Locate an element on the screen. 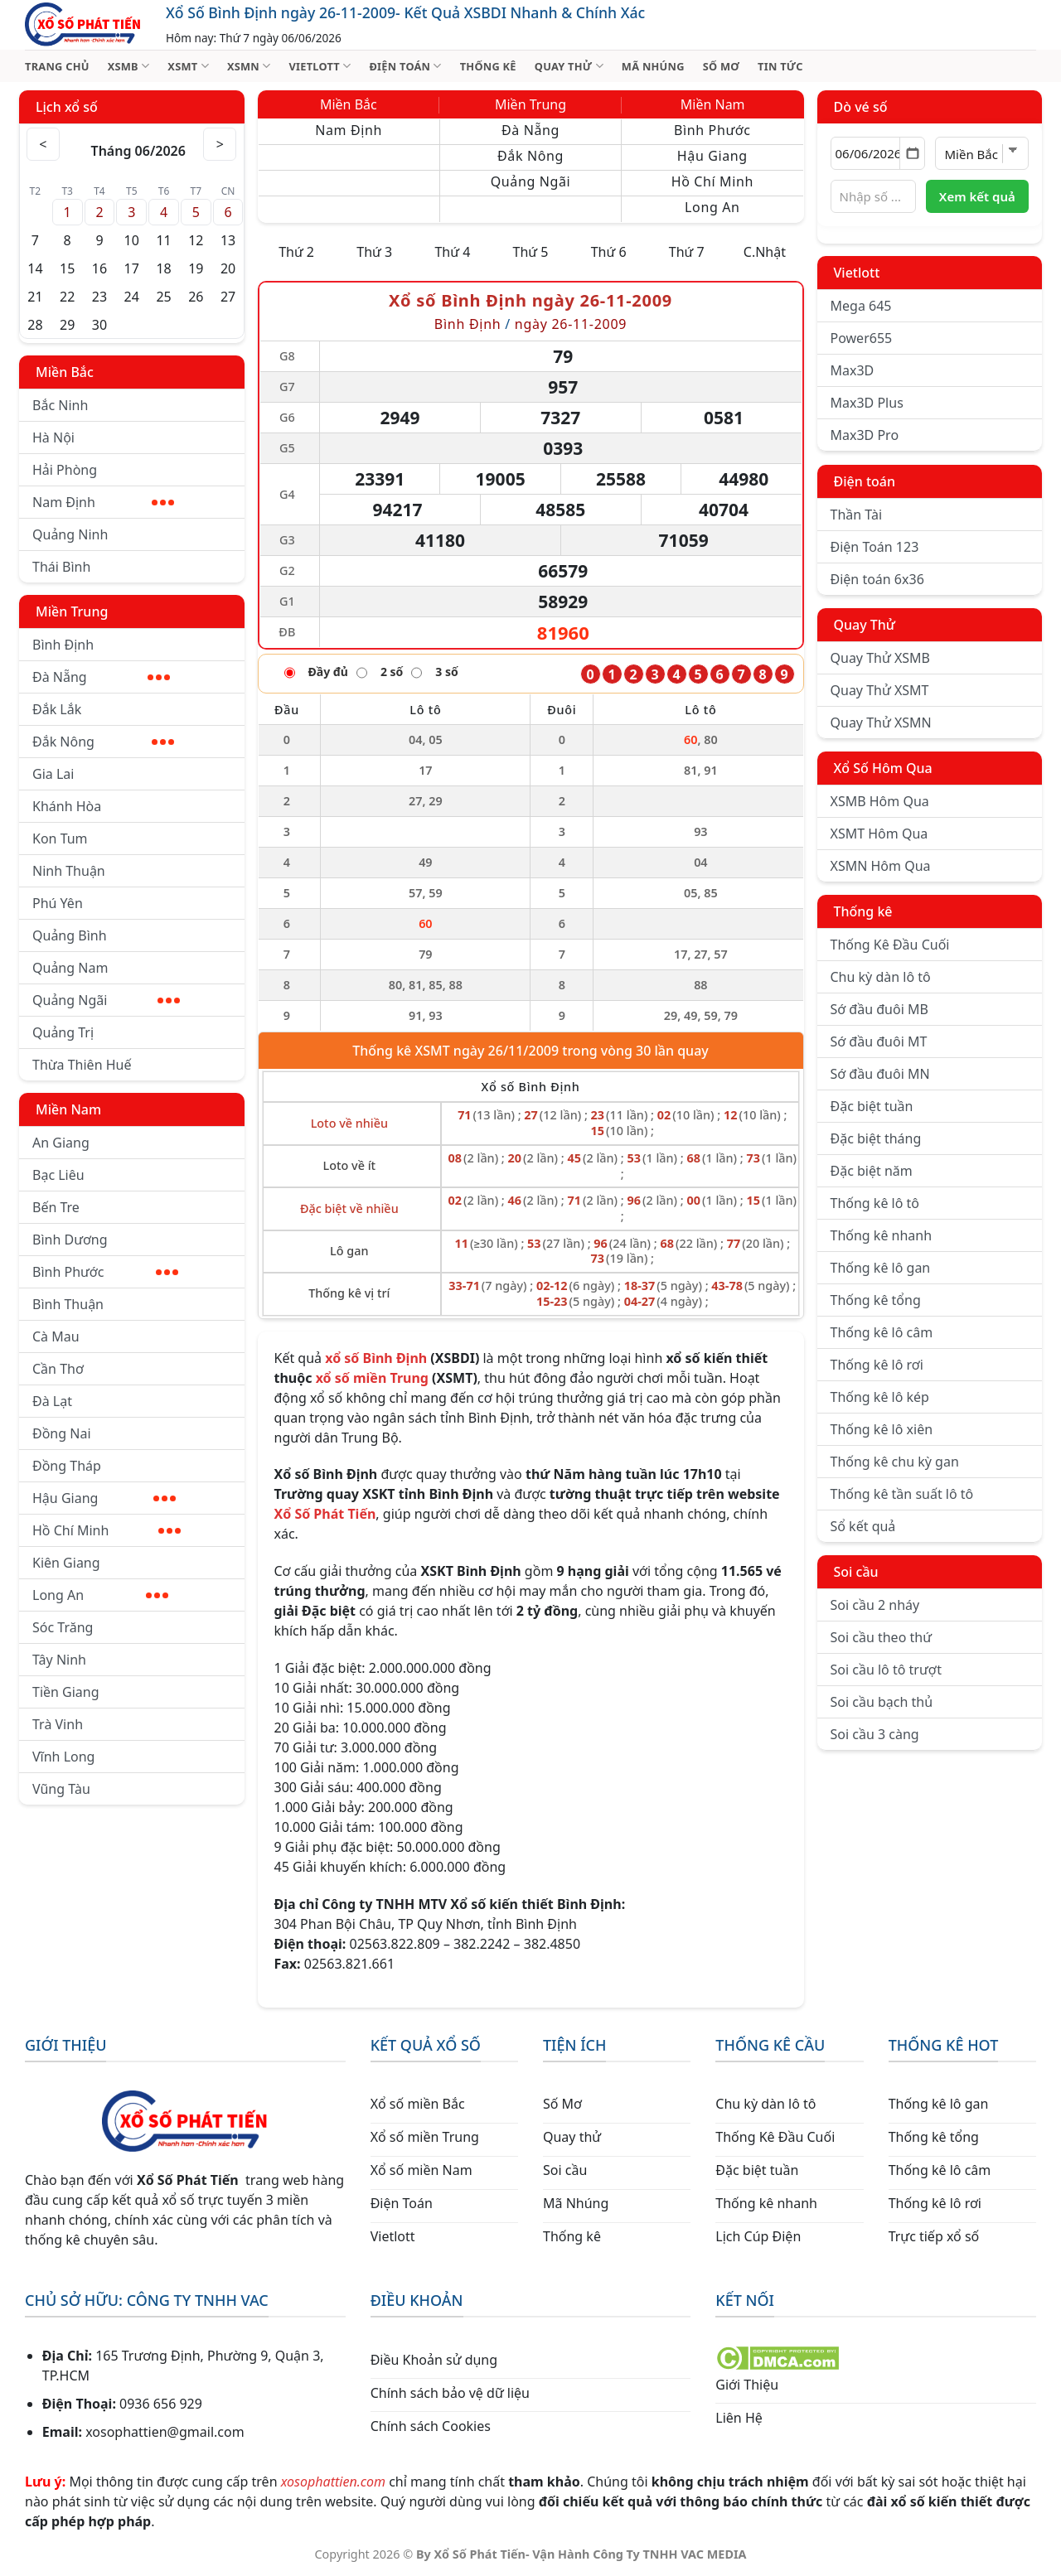  Hà Nội is located at coordinates (53, 437).